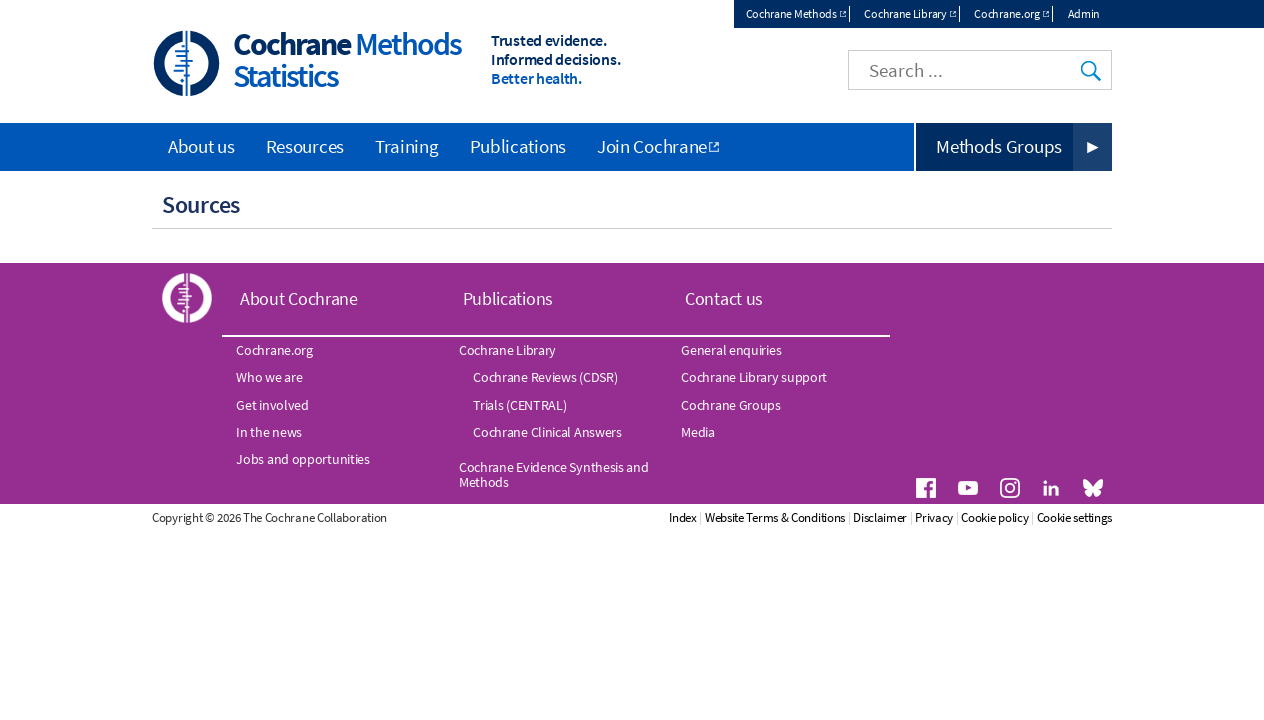  What do you see at coordinates (791, 13) in the screenshot?
I see `Cochrane Methods` at bounding box center [791, 13].